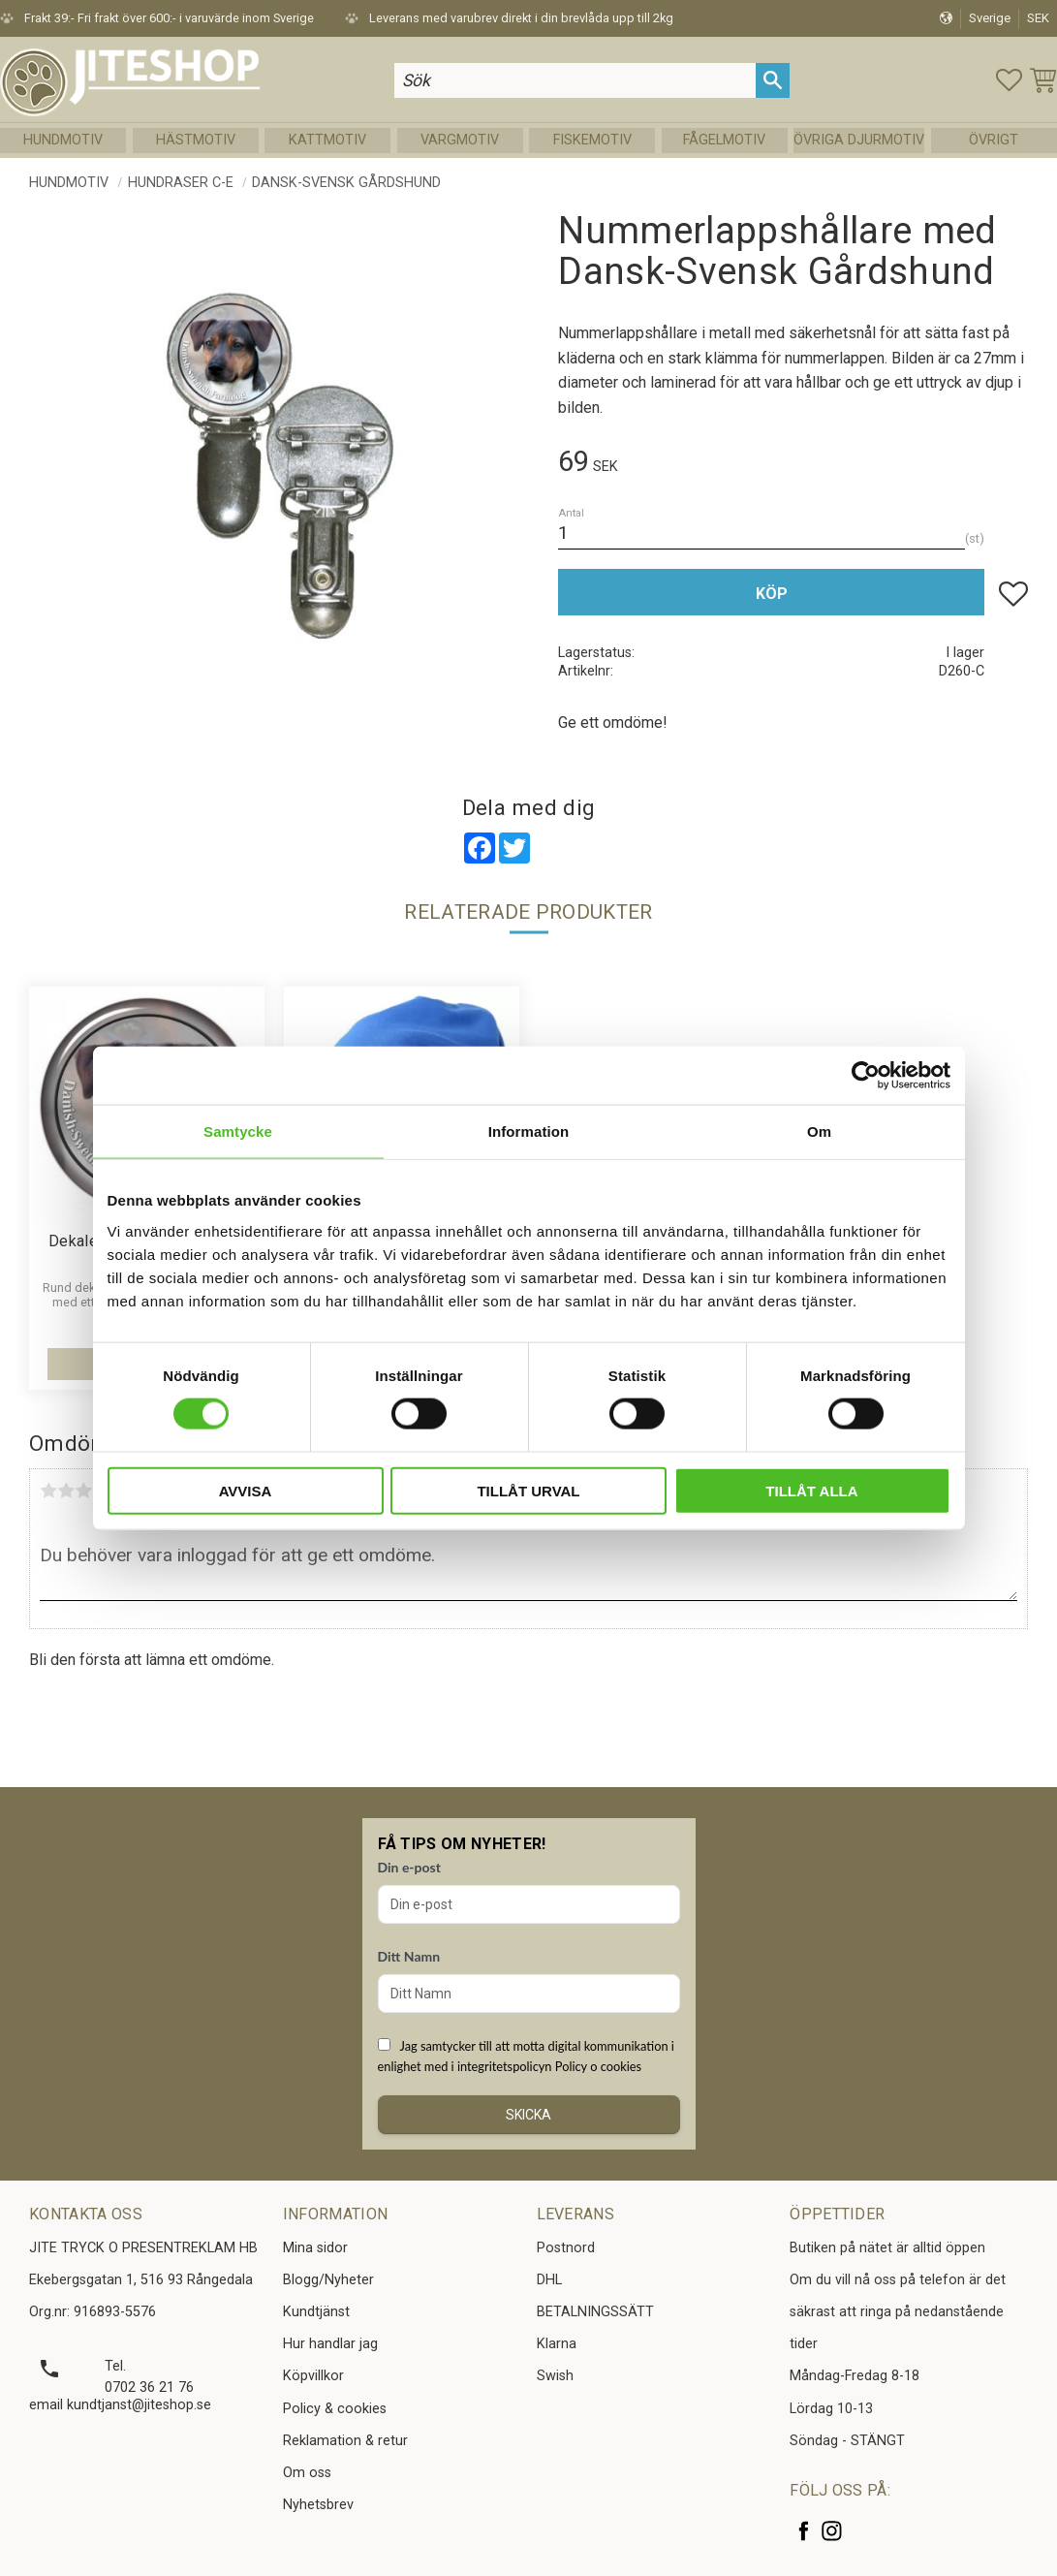  Describe the element at coordinates (345, 2441) in the screenshot. I see `Reklamation & retur` at that location.